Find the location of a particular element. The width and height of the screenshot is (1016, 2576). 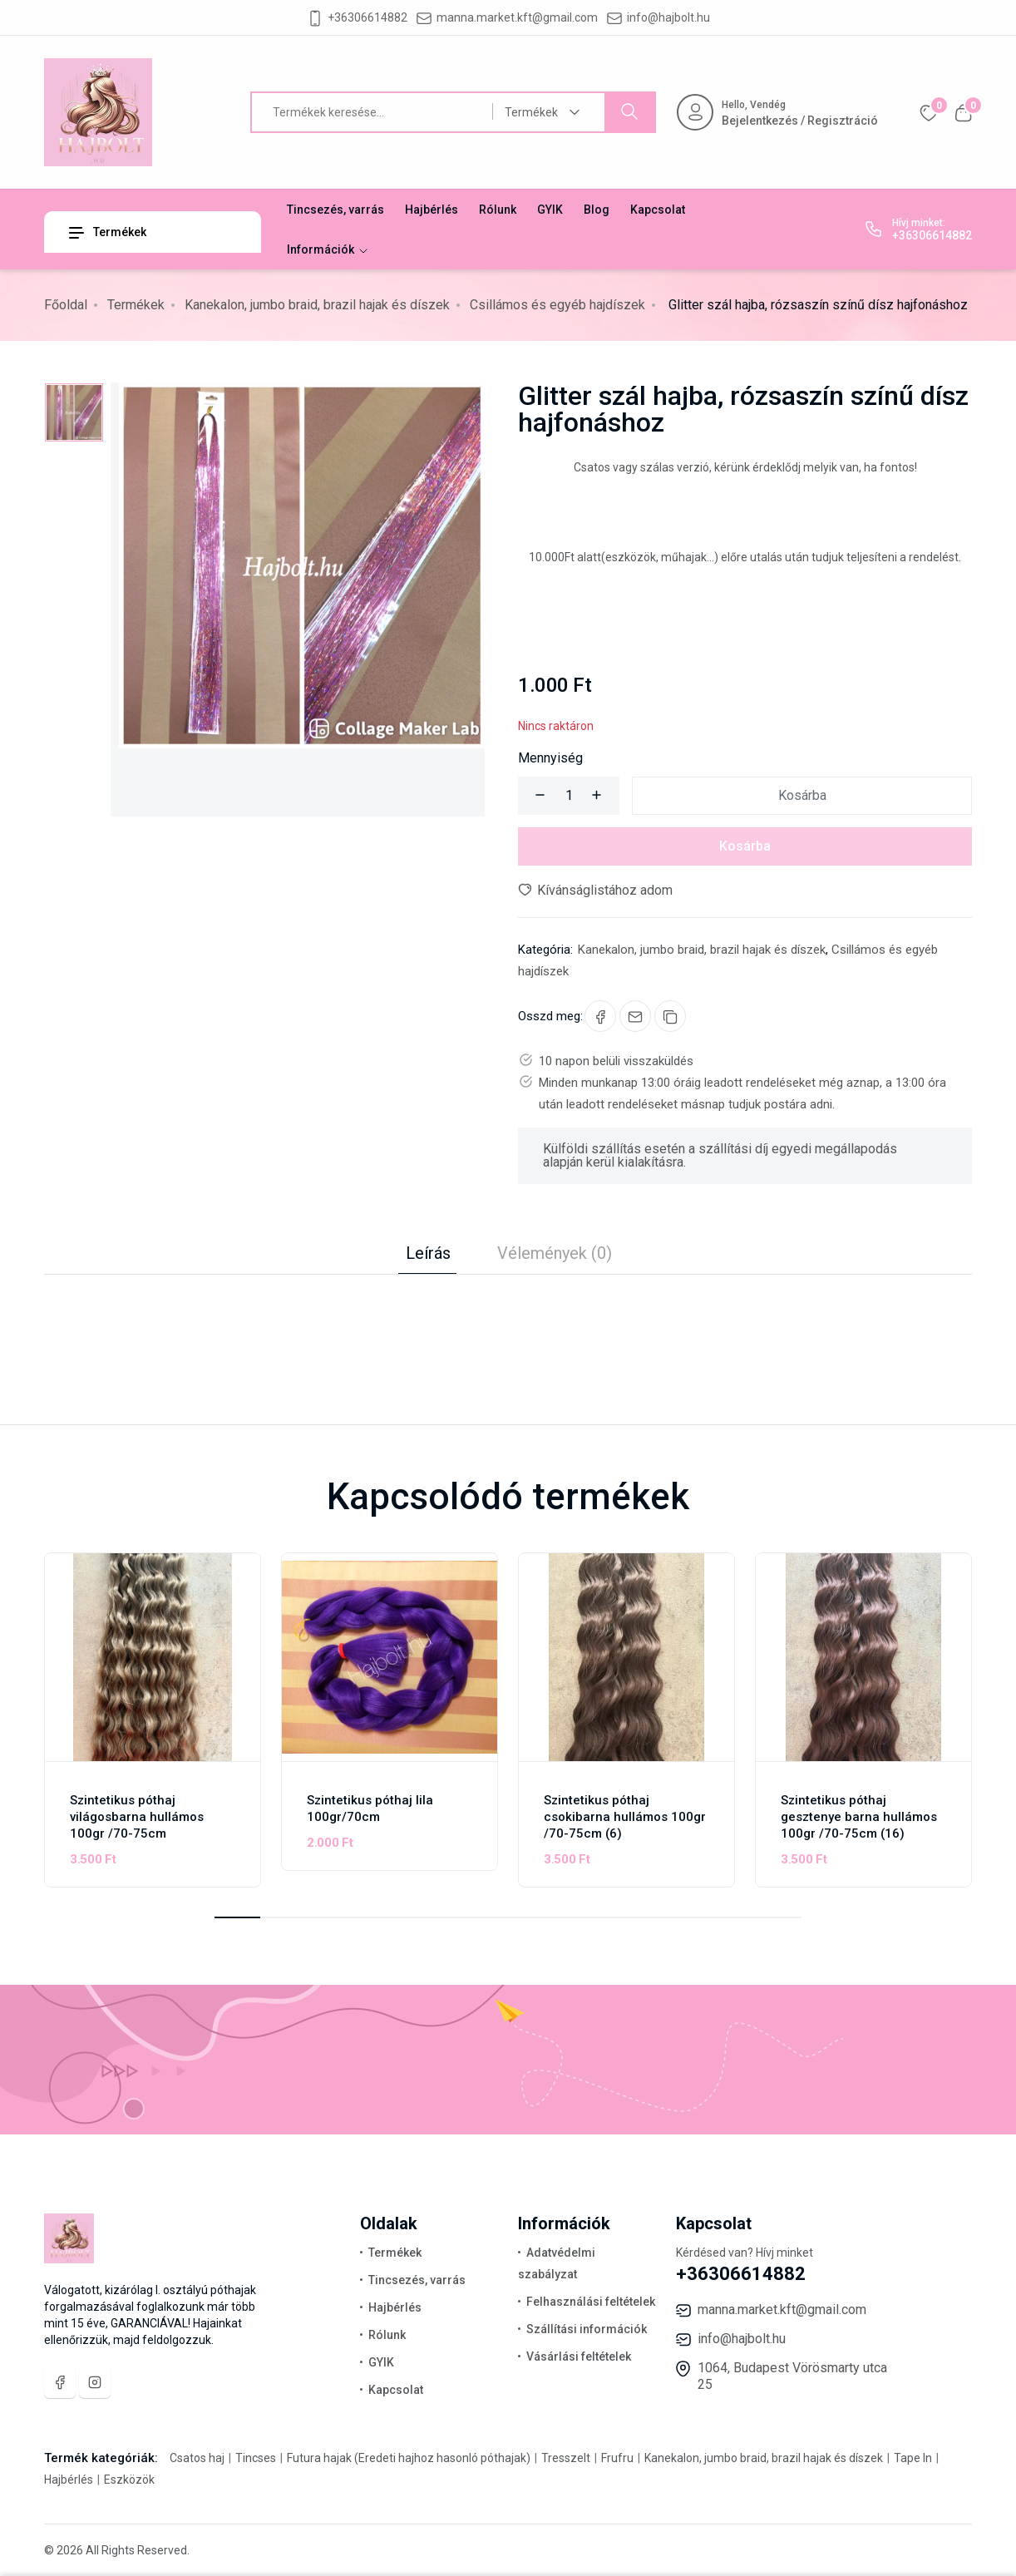

Szintetikus póthaj csokibarna hullámos 100gr /70-75cm (6) is located at coordinates (625, 1817).